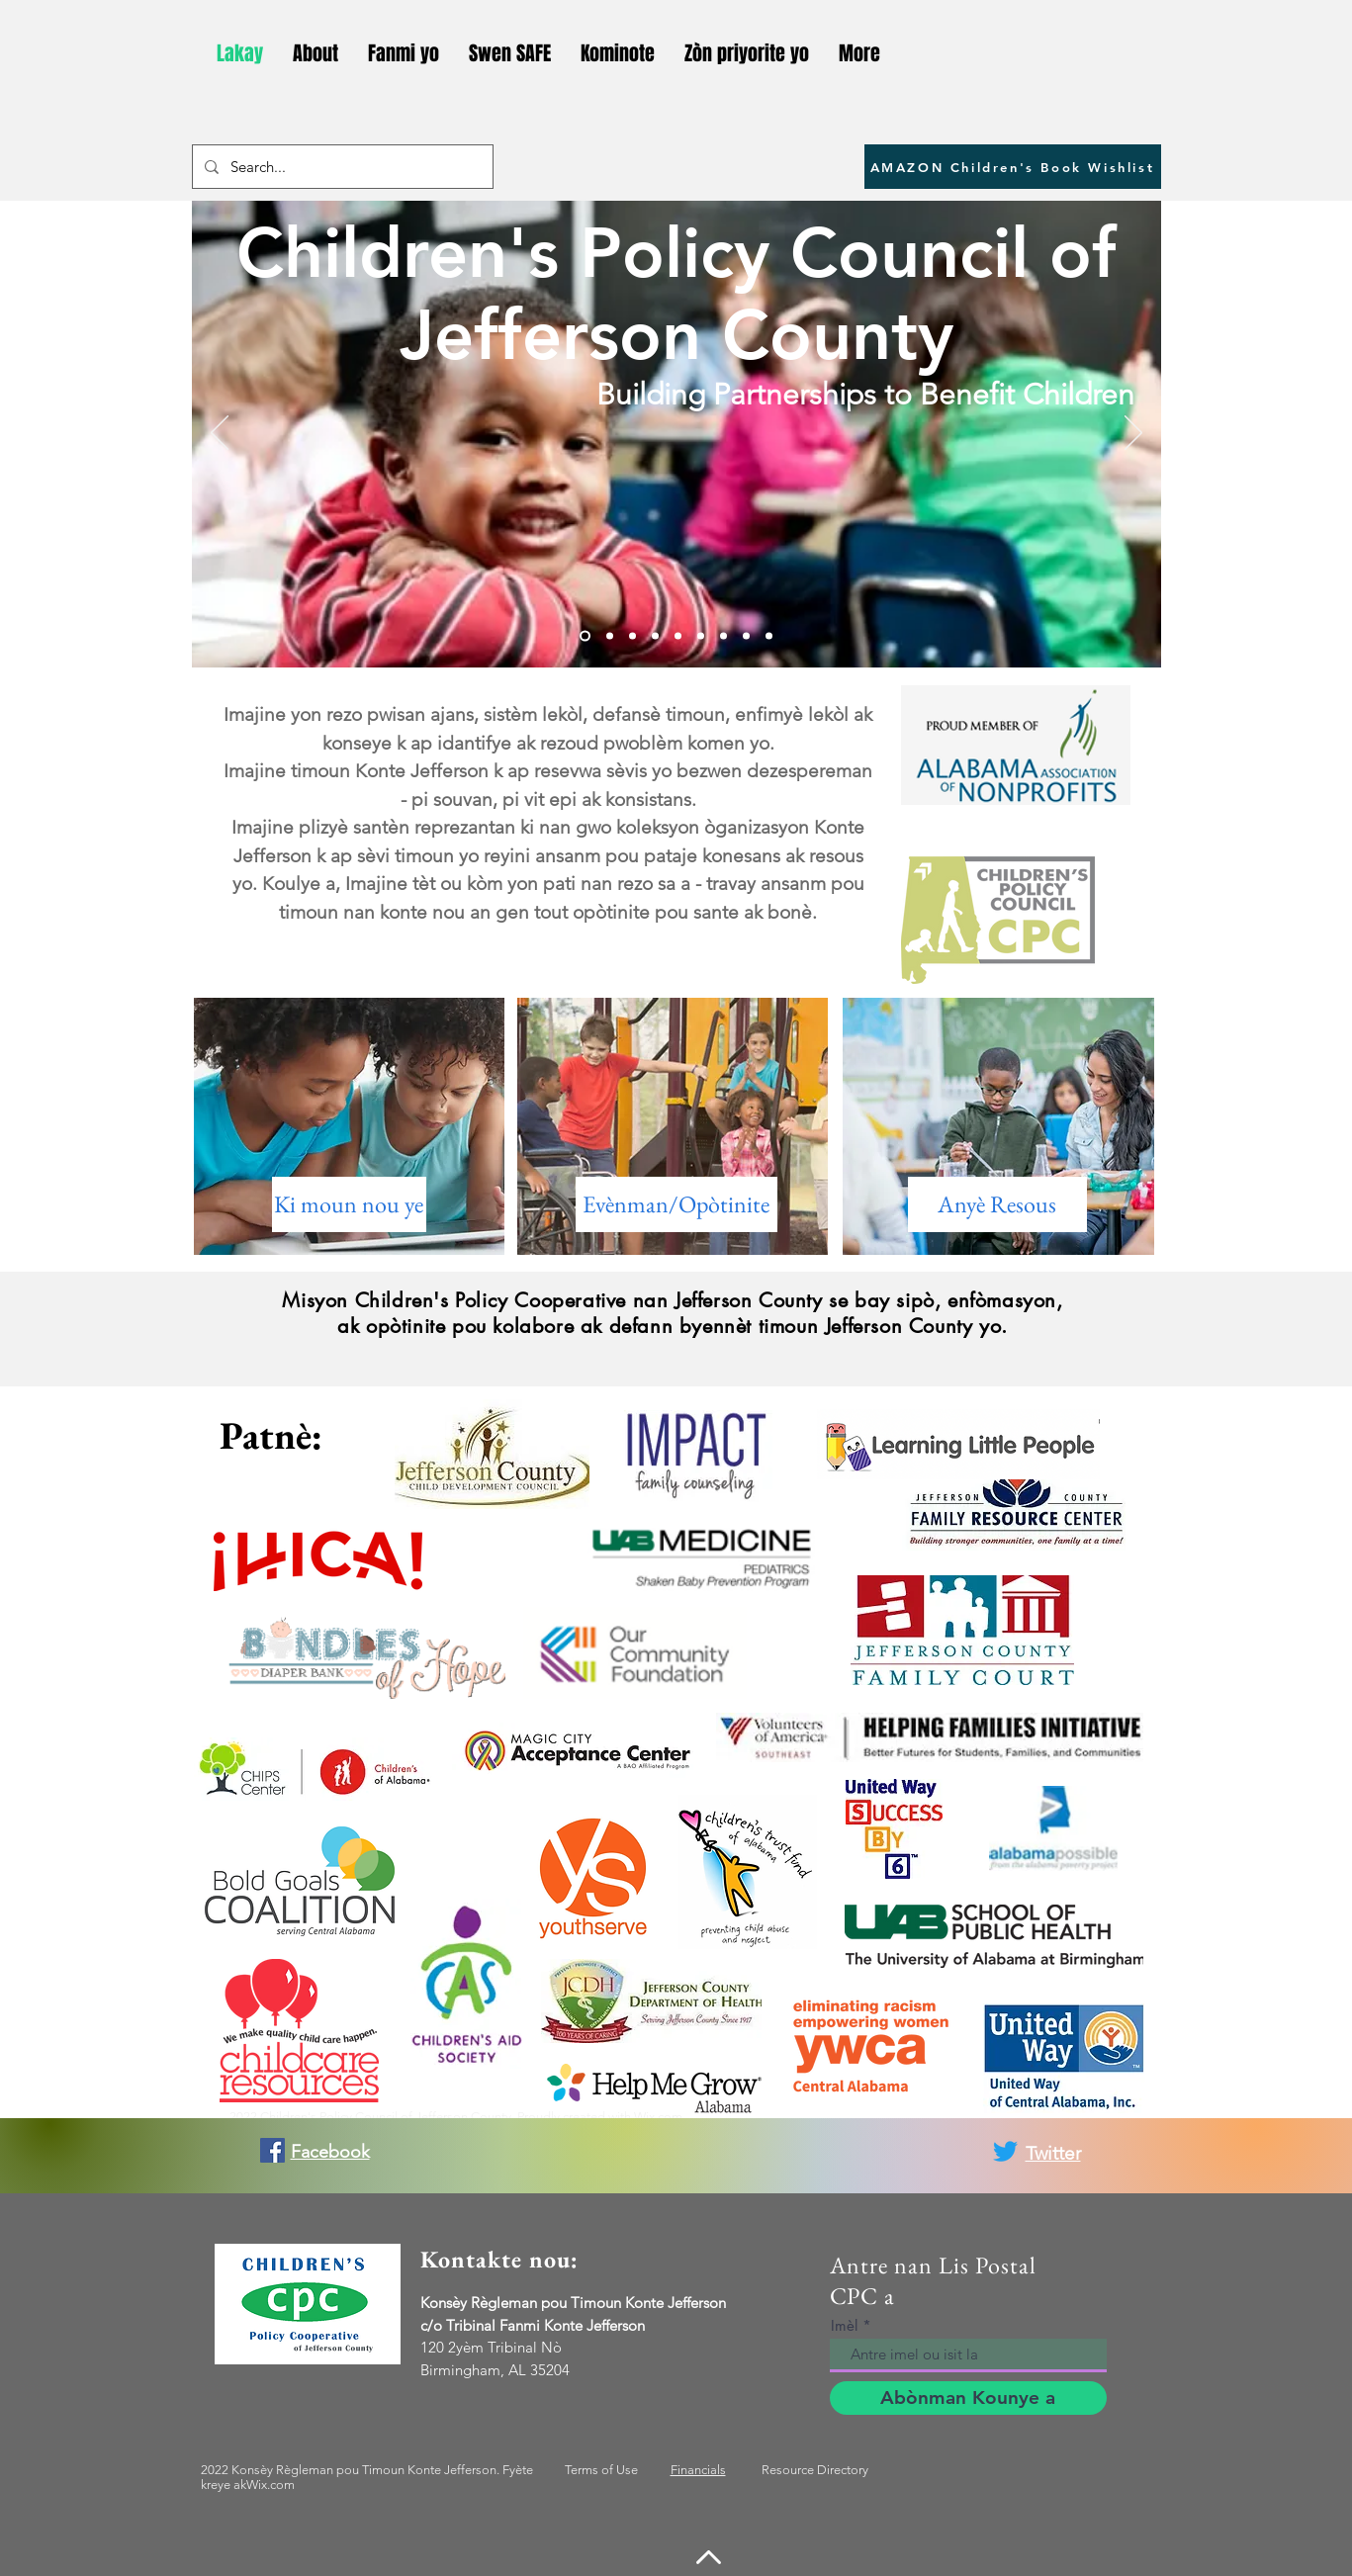  I want to click on [Facebook], so click(272, 2150).